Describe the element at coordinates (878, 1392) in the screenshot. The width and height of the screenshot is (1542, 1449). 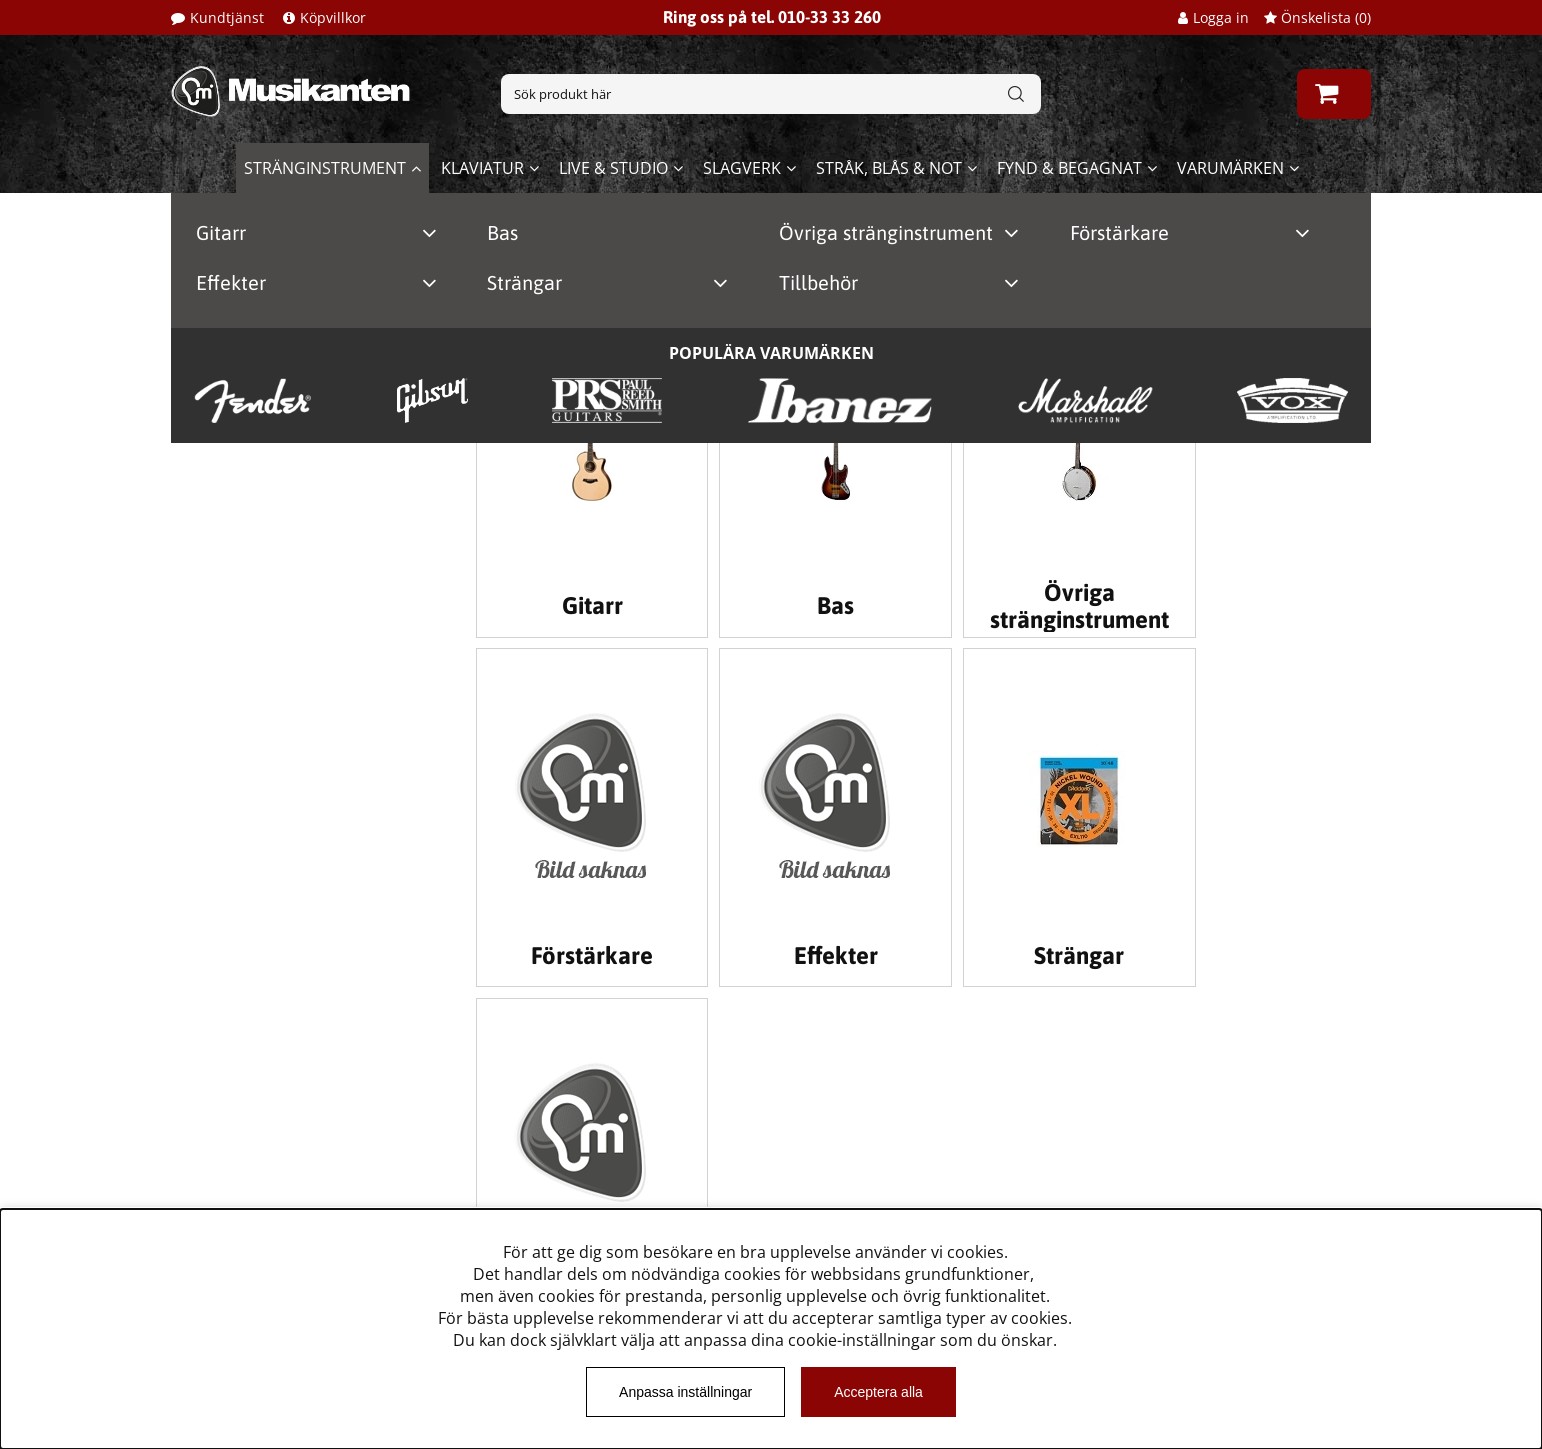
I see `Acceptera alla` at that location.